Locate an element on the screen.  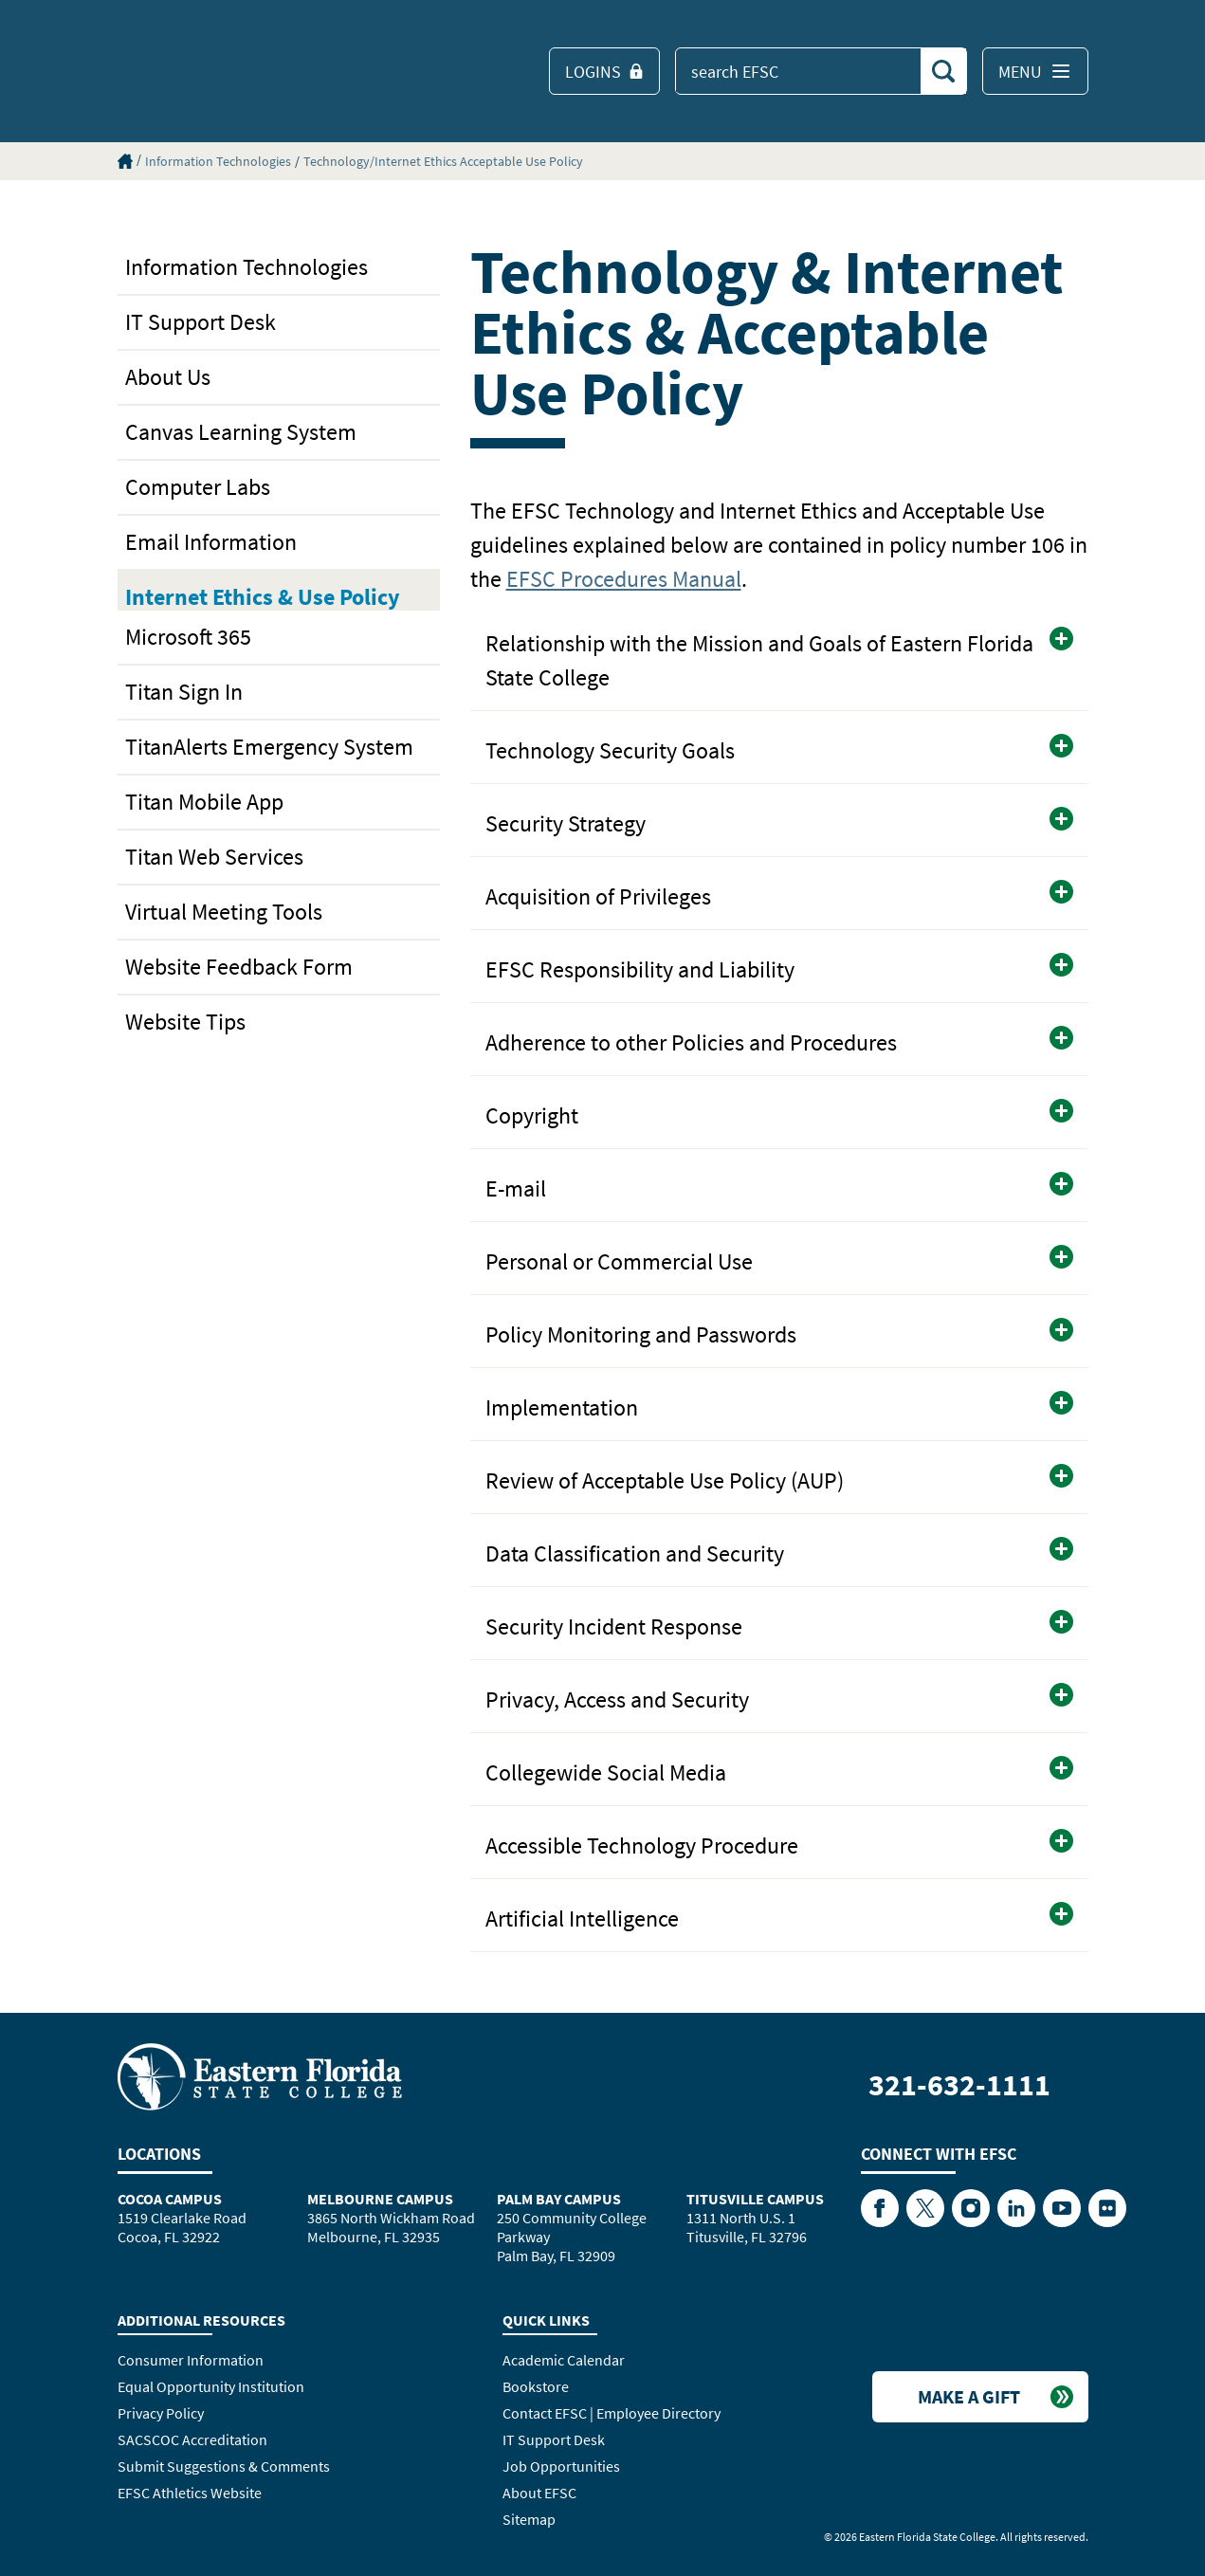
Information Technologies is located at coordinates (218, 161).